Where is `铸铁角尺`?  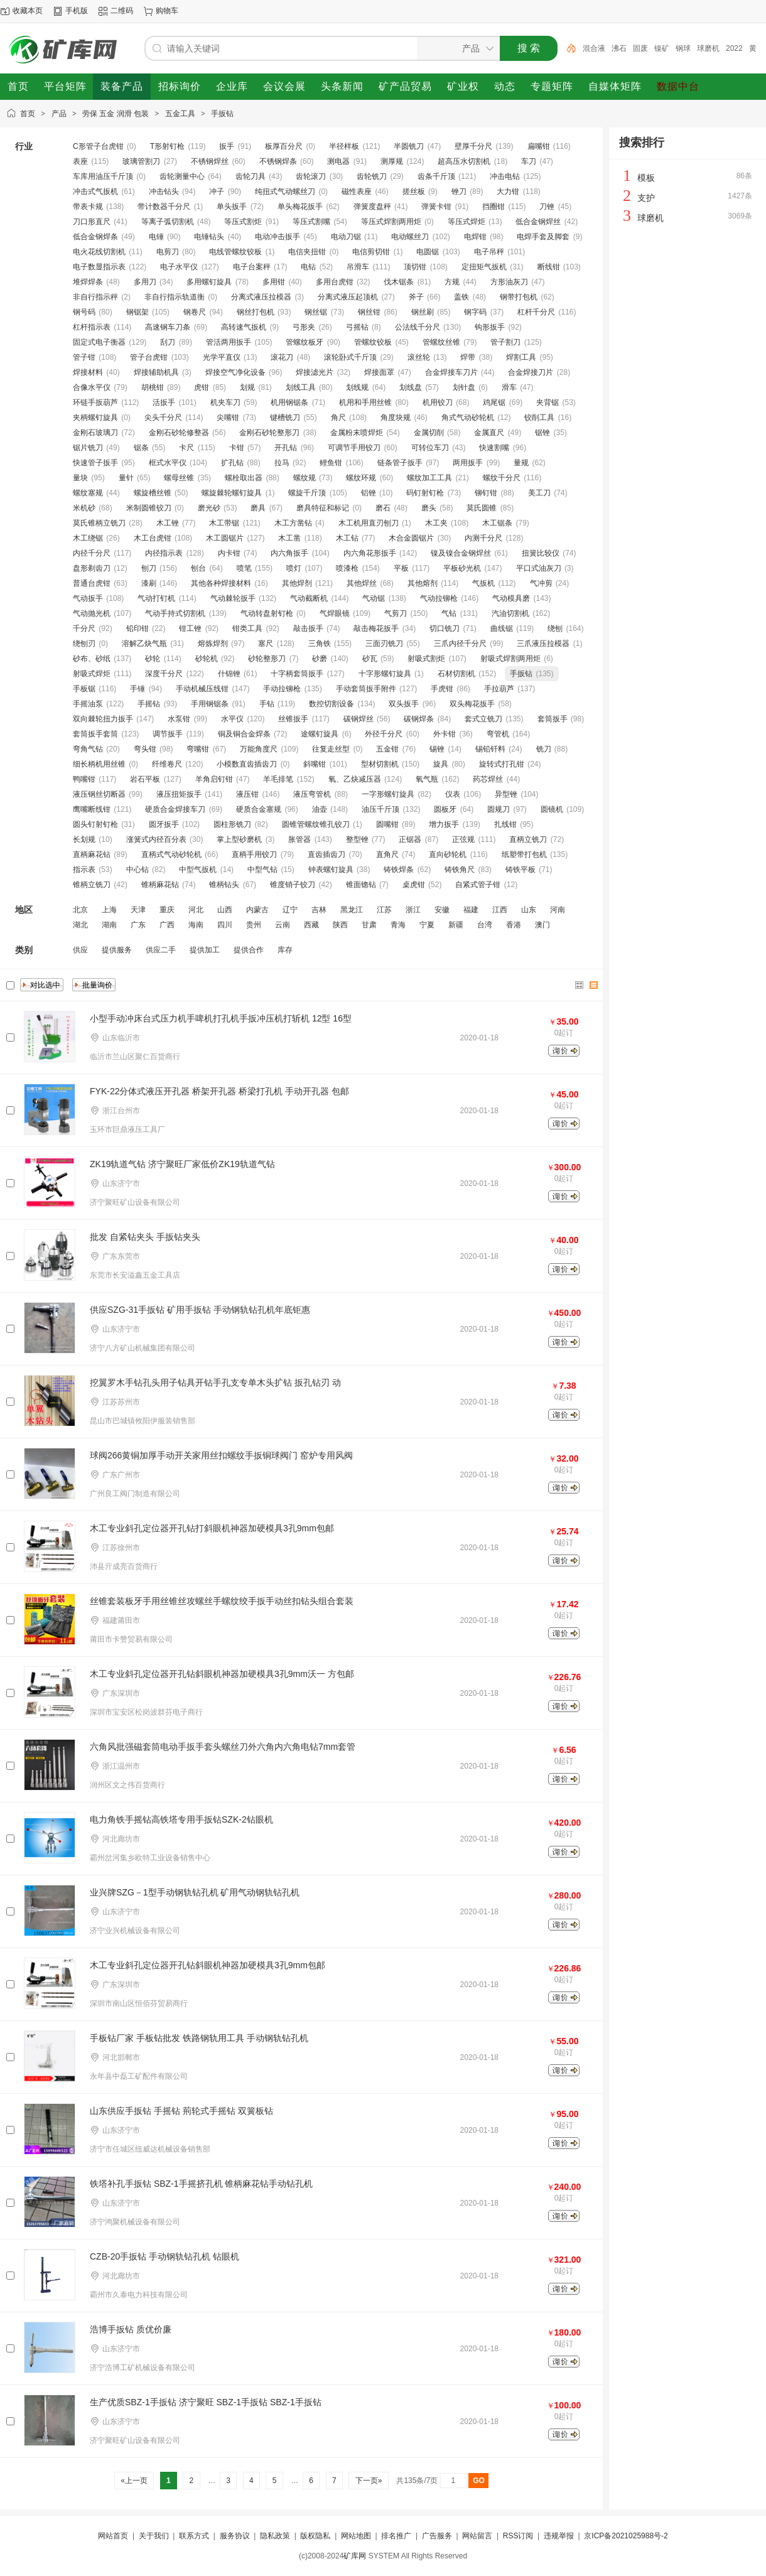
铸铁角尺 is located at coordinates (460, 869).